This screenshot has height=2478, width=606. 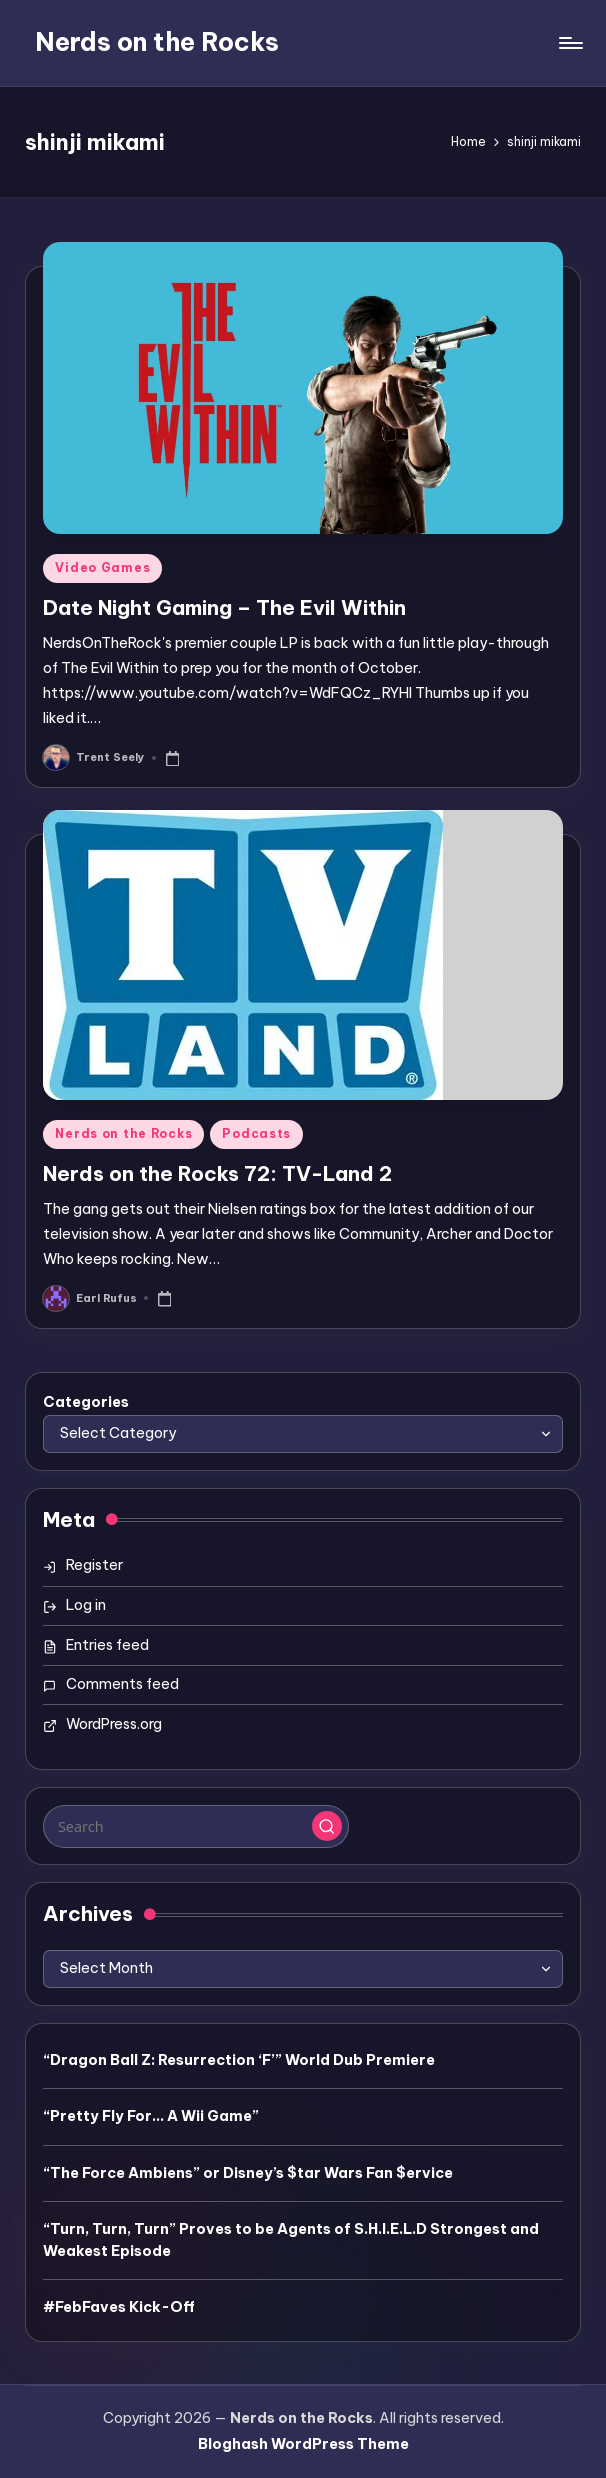 I want to click on Log in, so click(x=86, y=1605).